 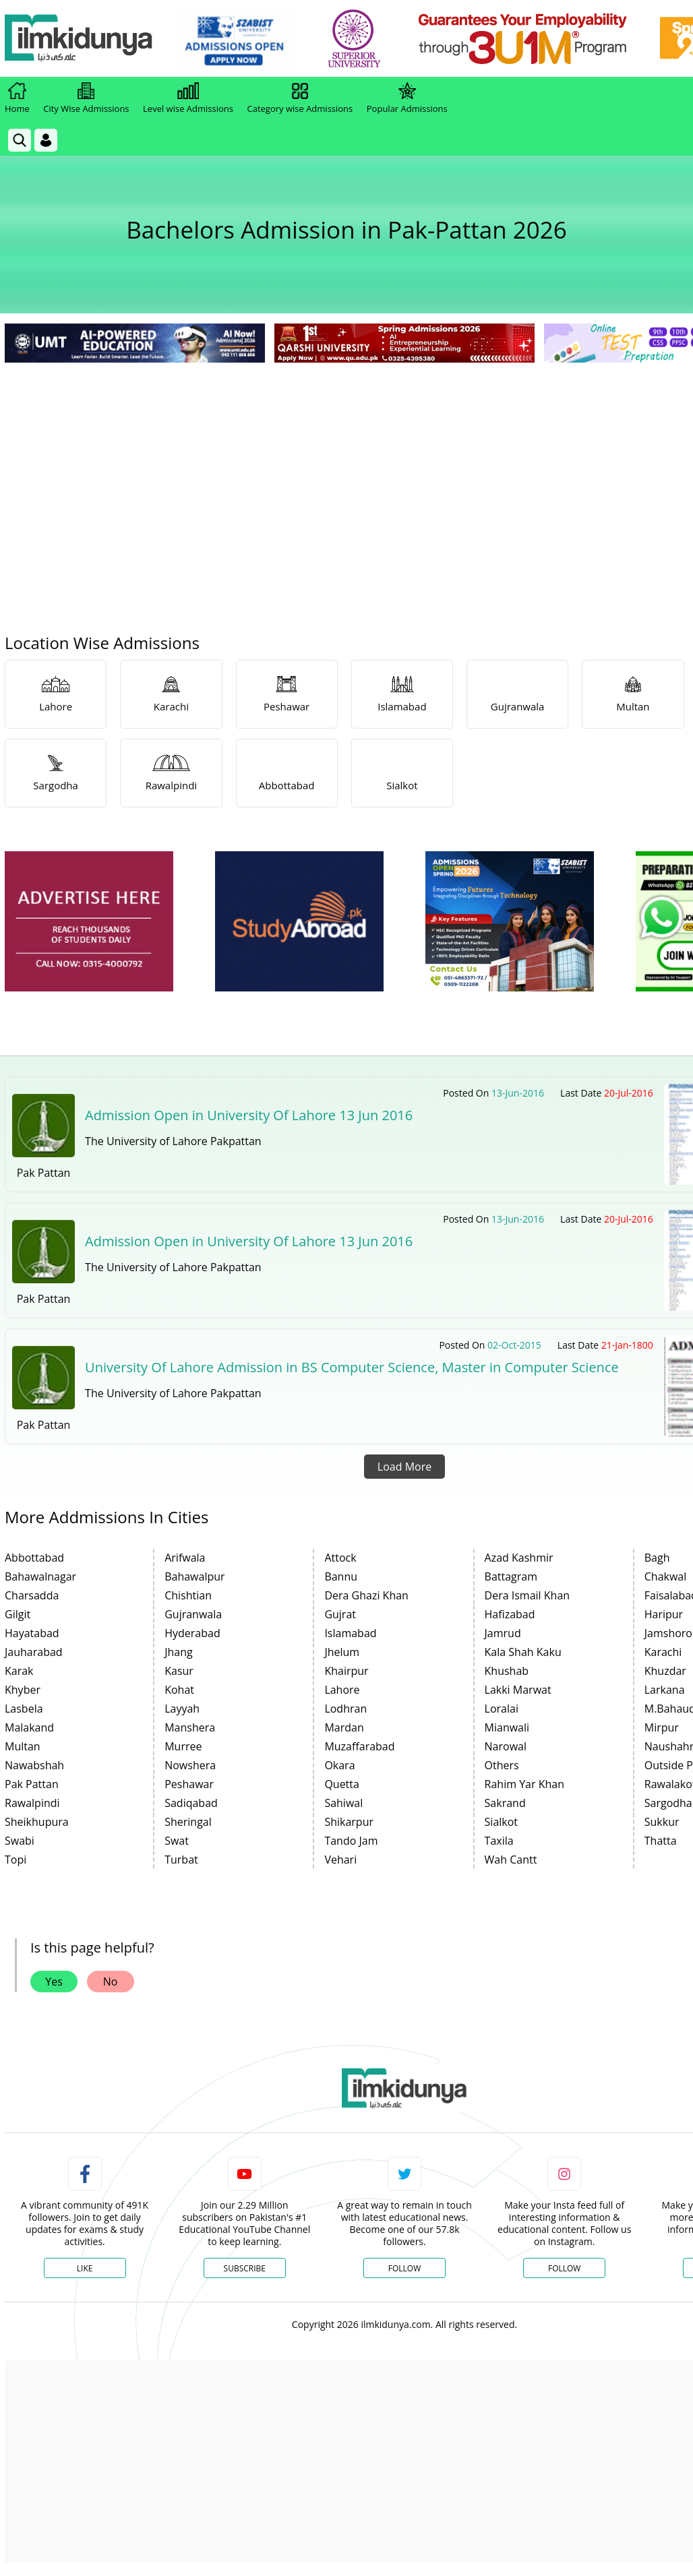 What do you see at coordinates (178, 1670) in the screenshot?
I see `Kasur [link]` at bounding box center [178, 1670].